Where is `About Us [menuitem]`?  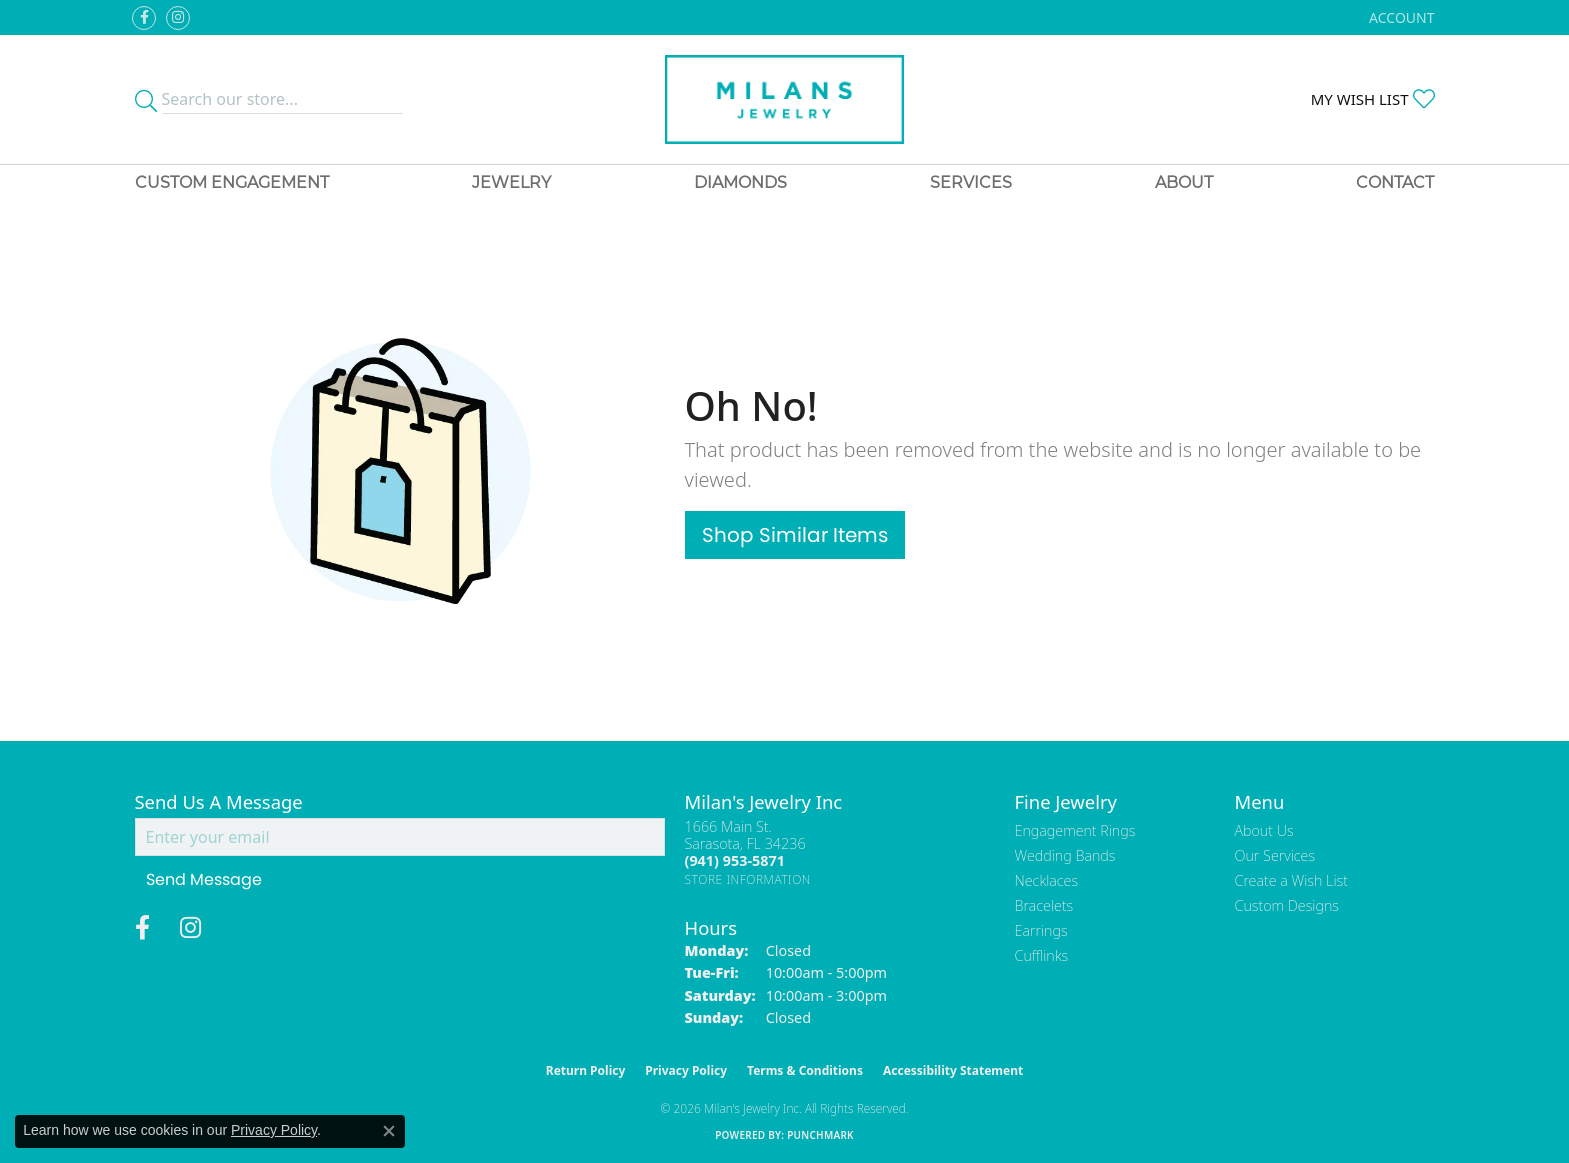 About Us [menuitem] is located at coordinates (1264, 830).